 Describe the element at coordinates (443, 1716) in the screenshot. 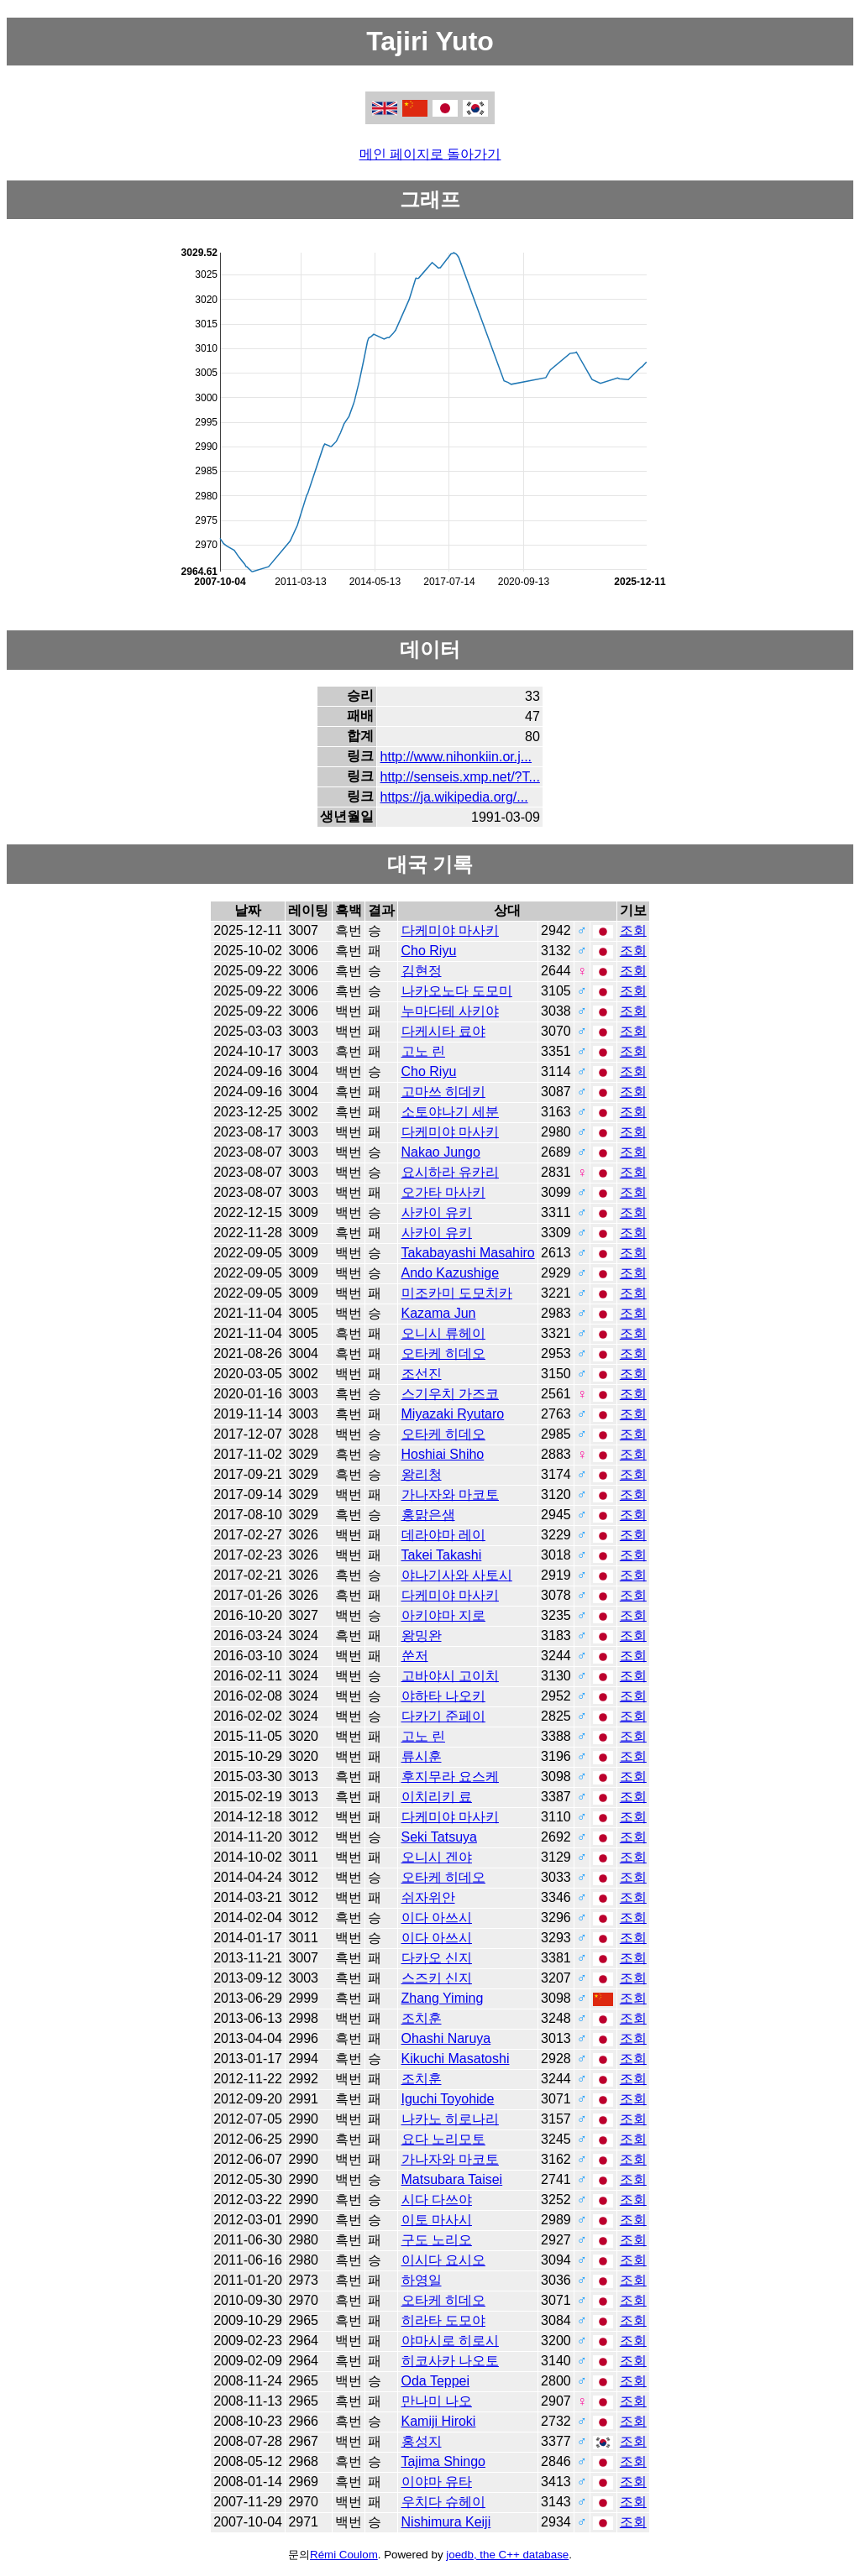

I see `다카기 준페이` at that location.